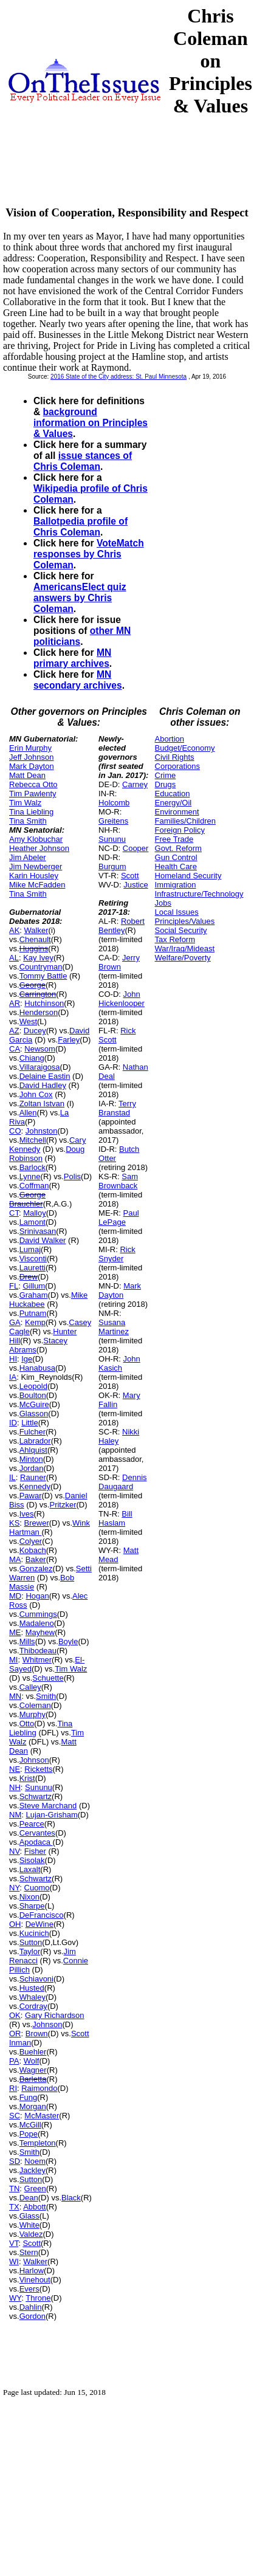 The height and width of the screenshot is (2576, 254). I want to click on Foreign Policy, so click(180, 830).